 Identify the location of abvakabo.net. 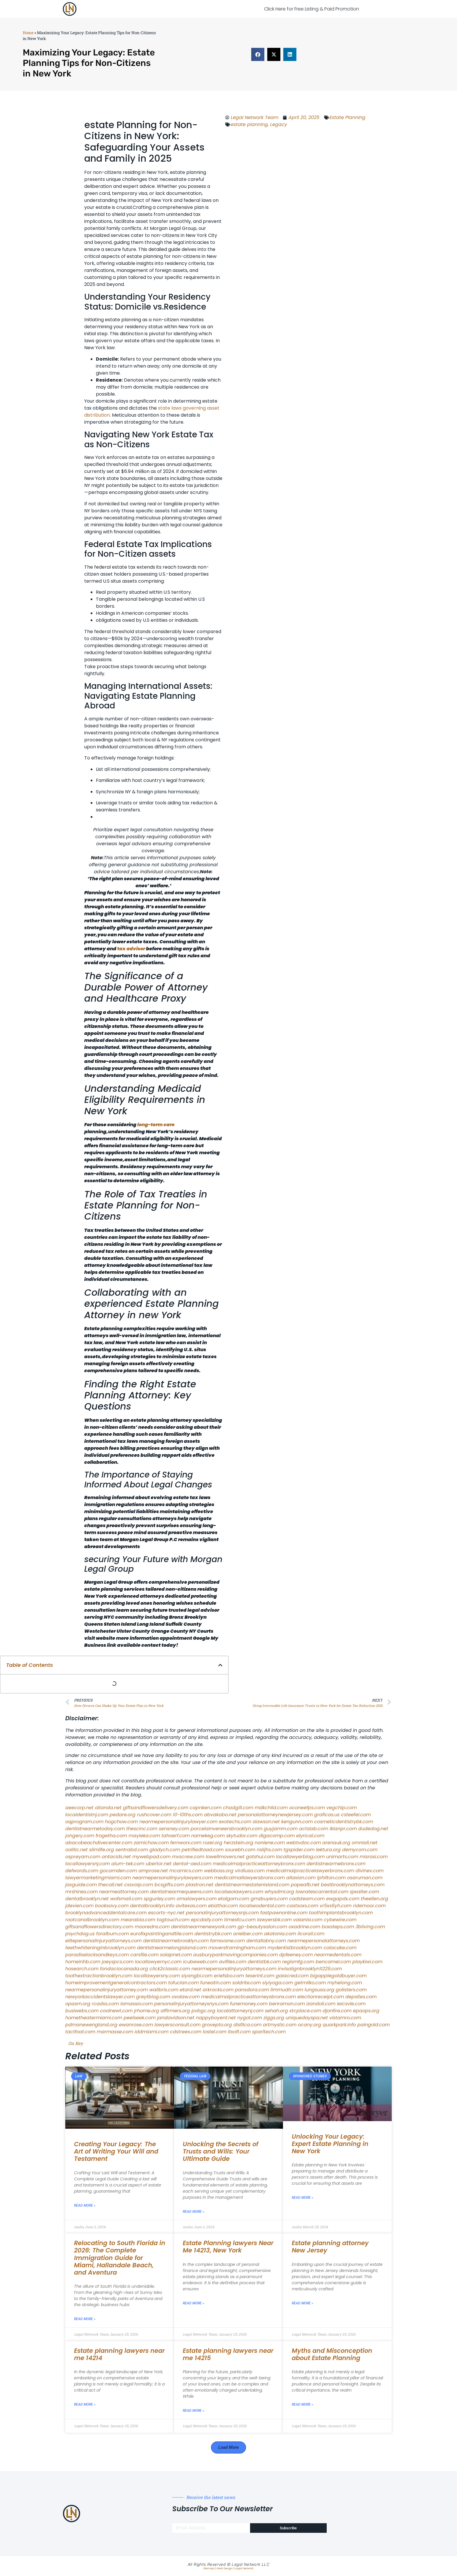
(220, 1814).